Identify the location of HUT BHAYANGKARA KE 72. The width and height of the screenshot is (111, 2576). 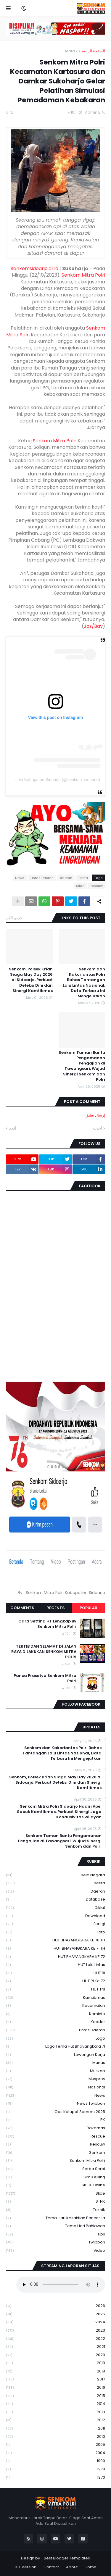
(55, 1957).